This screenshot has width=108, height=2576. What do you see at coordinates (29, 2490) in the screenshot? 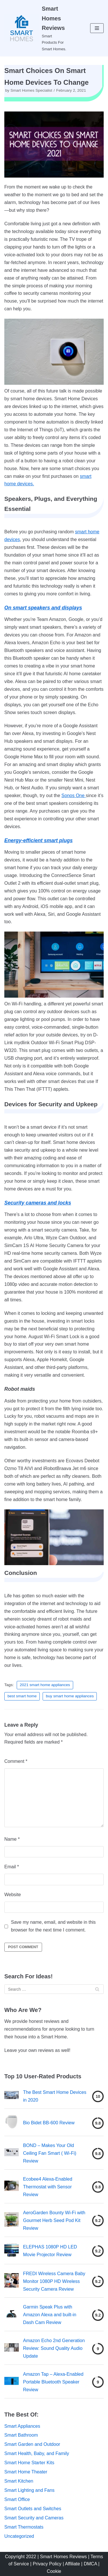
I see `Smart Lighting and Fans` at bounding box center [29, 2490].